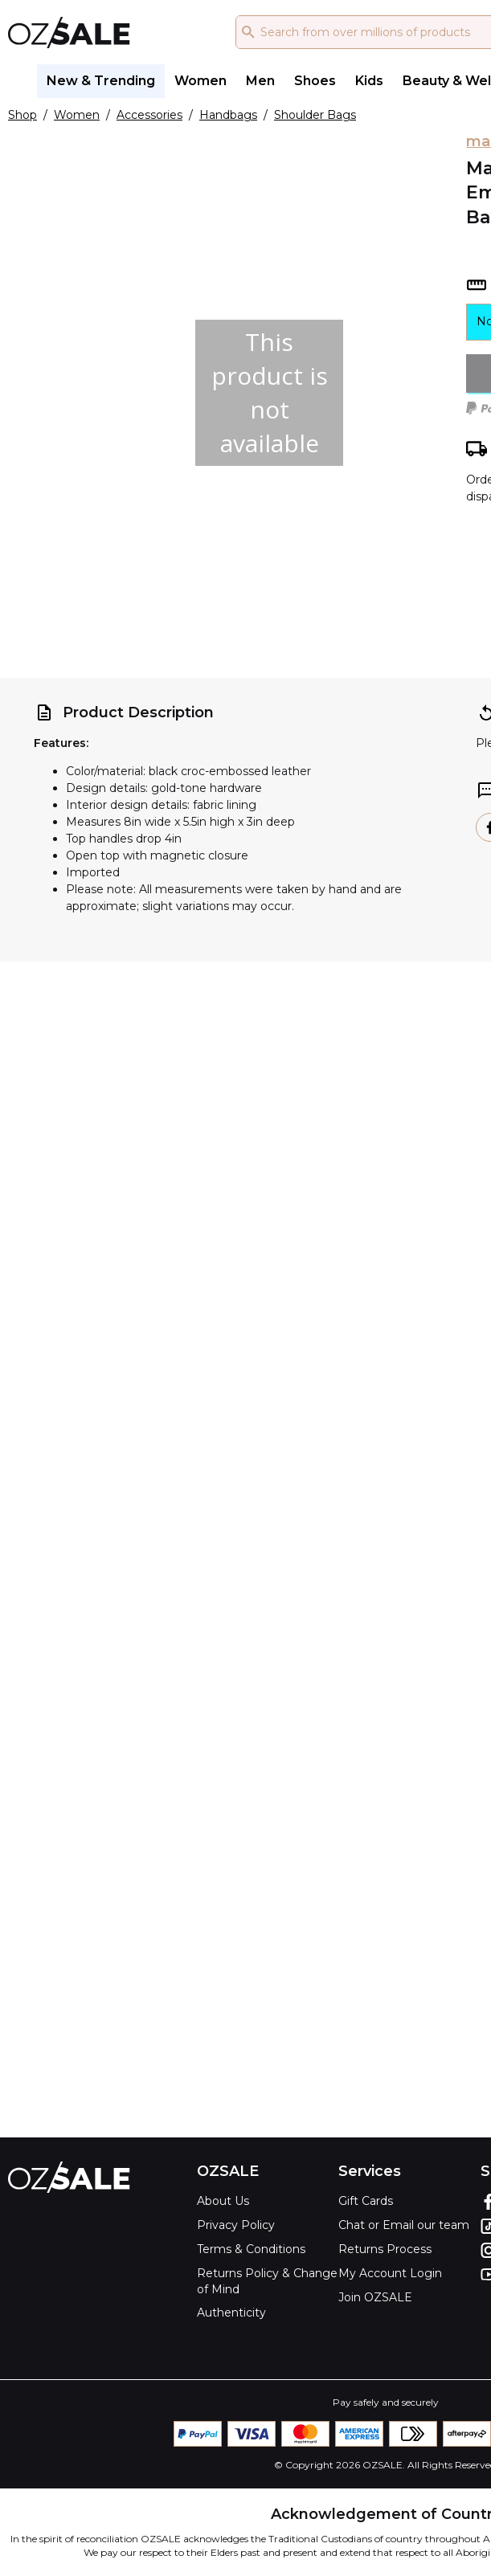  What do you see at coordinates (149, 115) in the screenshot?
I see `Accessories` at bounding box center [149, 115].